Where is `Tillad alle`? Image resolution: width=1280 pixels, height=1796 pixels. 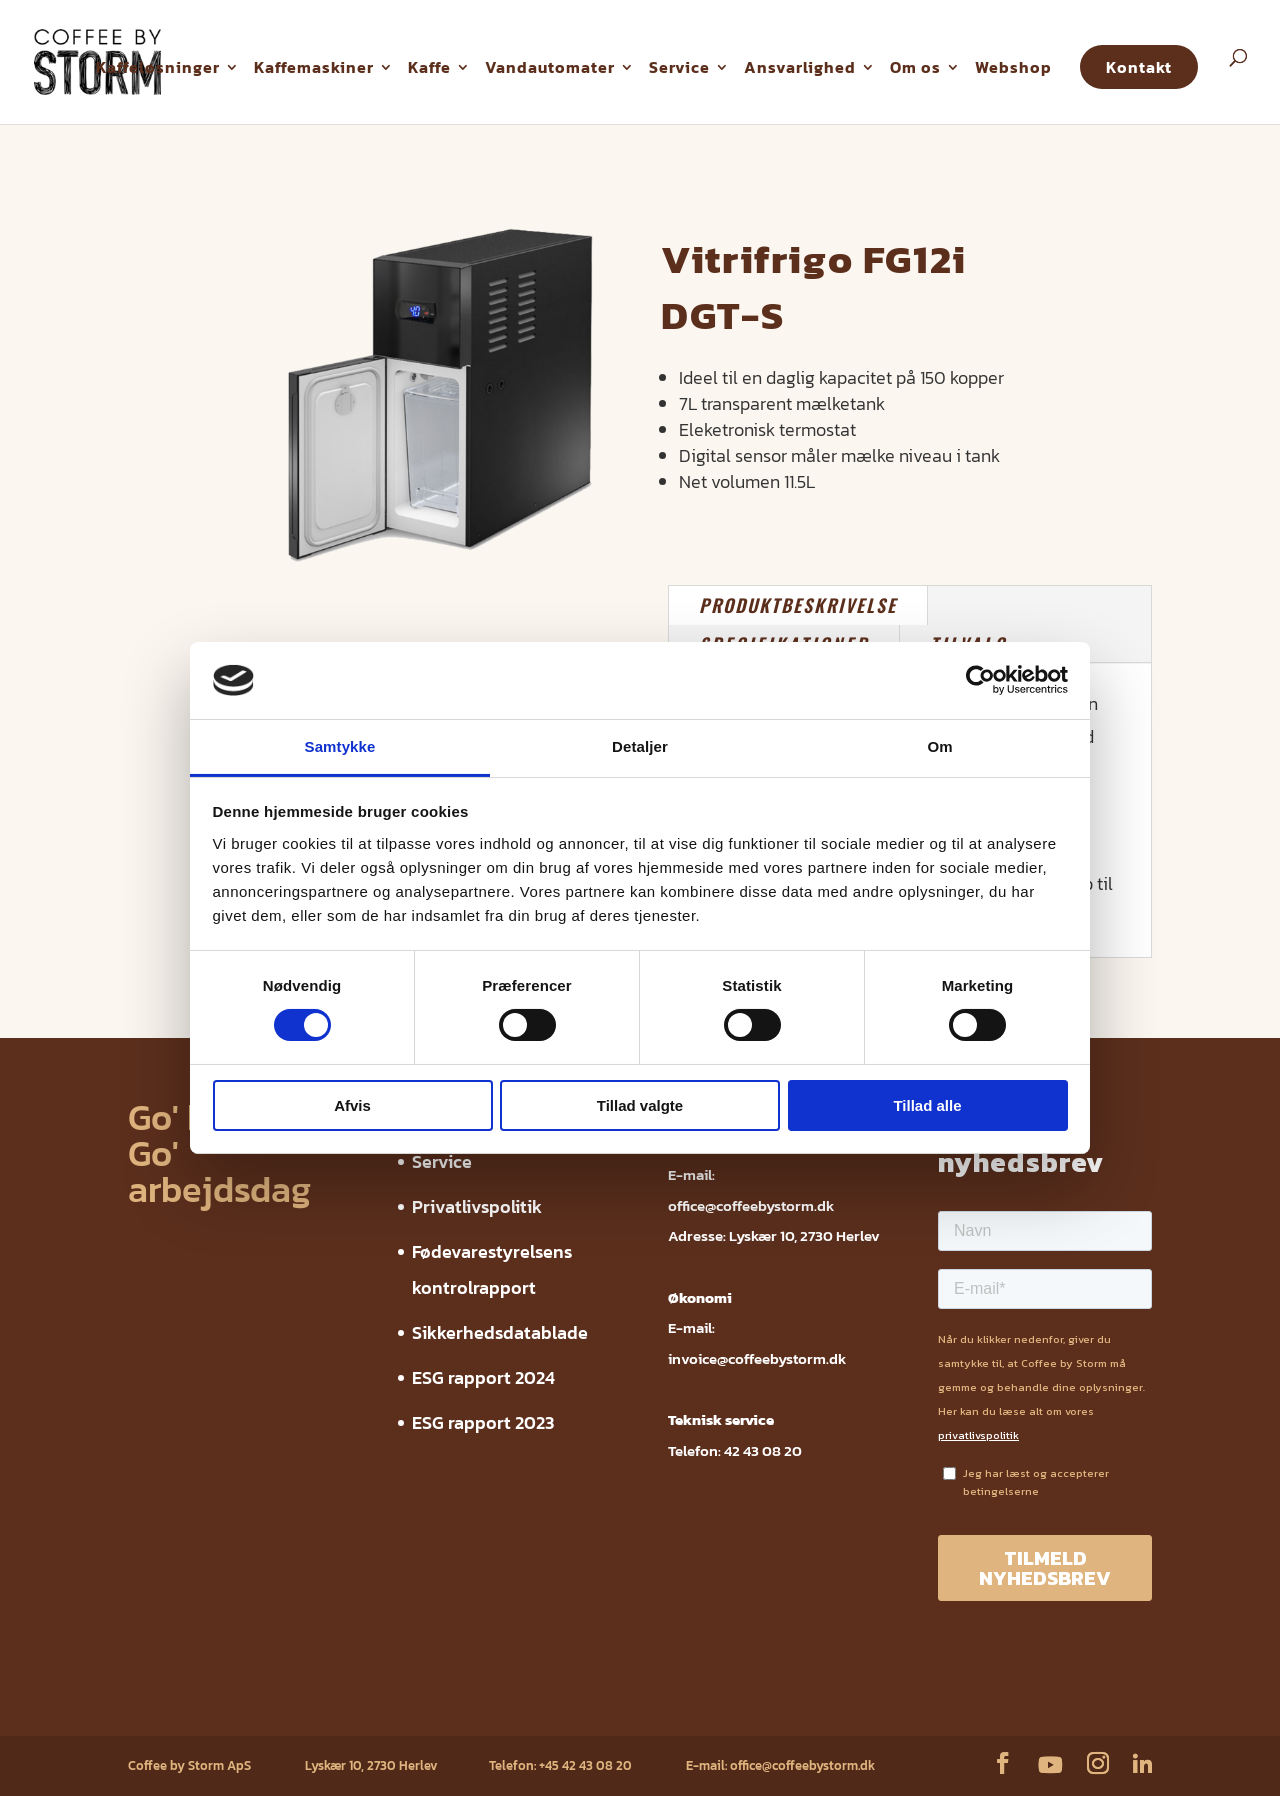 Tillad alle is located at coordinates (927, 1105).